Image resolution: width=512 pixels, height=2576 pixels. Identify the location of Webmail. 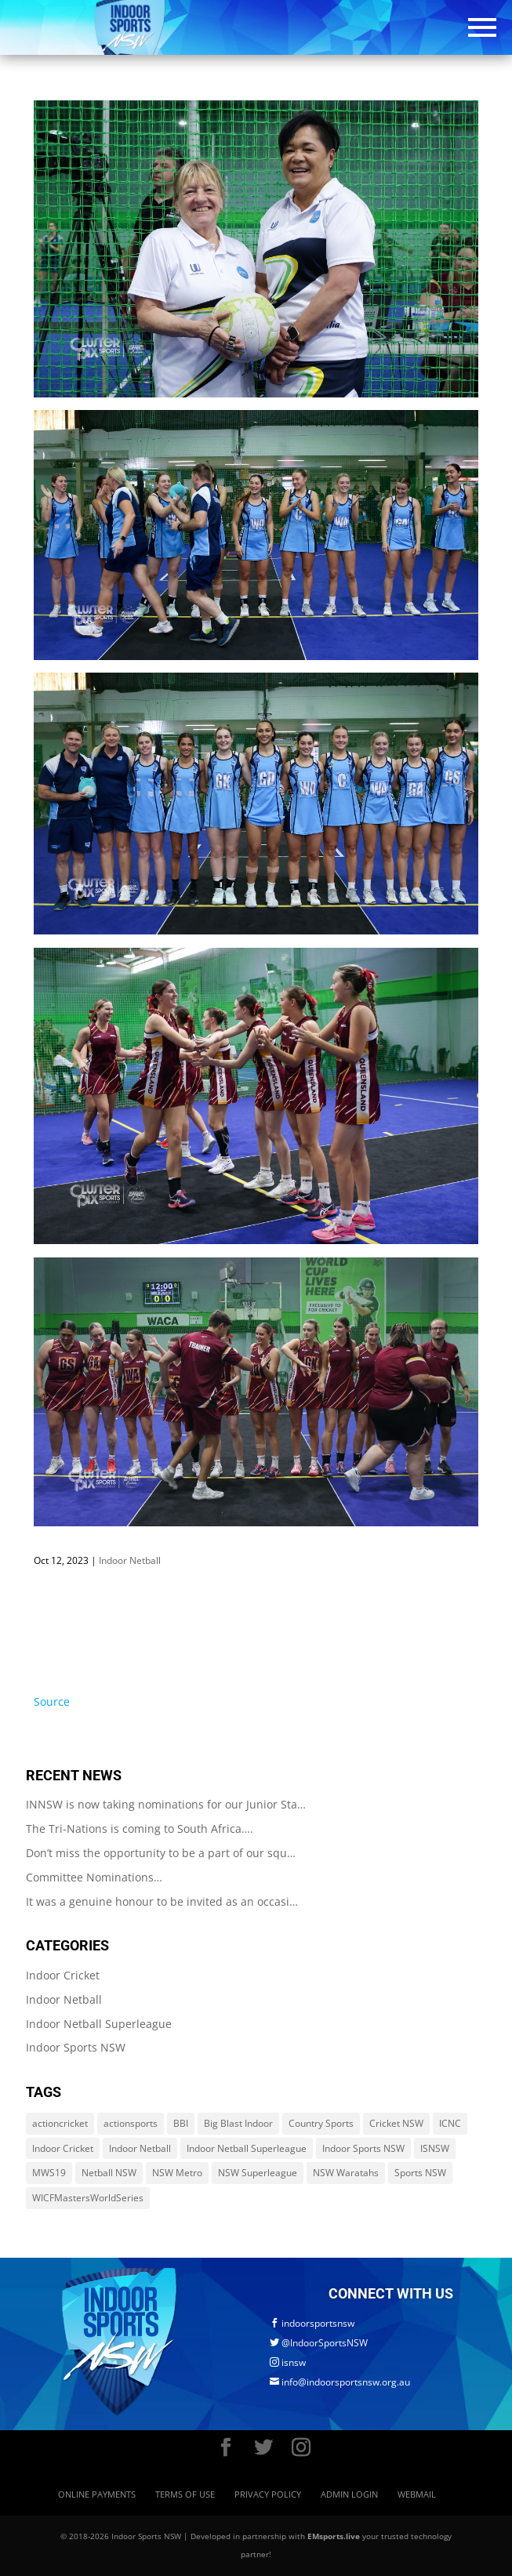
(417, 2494).